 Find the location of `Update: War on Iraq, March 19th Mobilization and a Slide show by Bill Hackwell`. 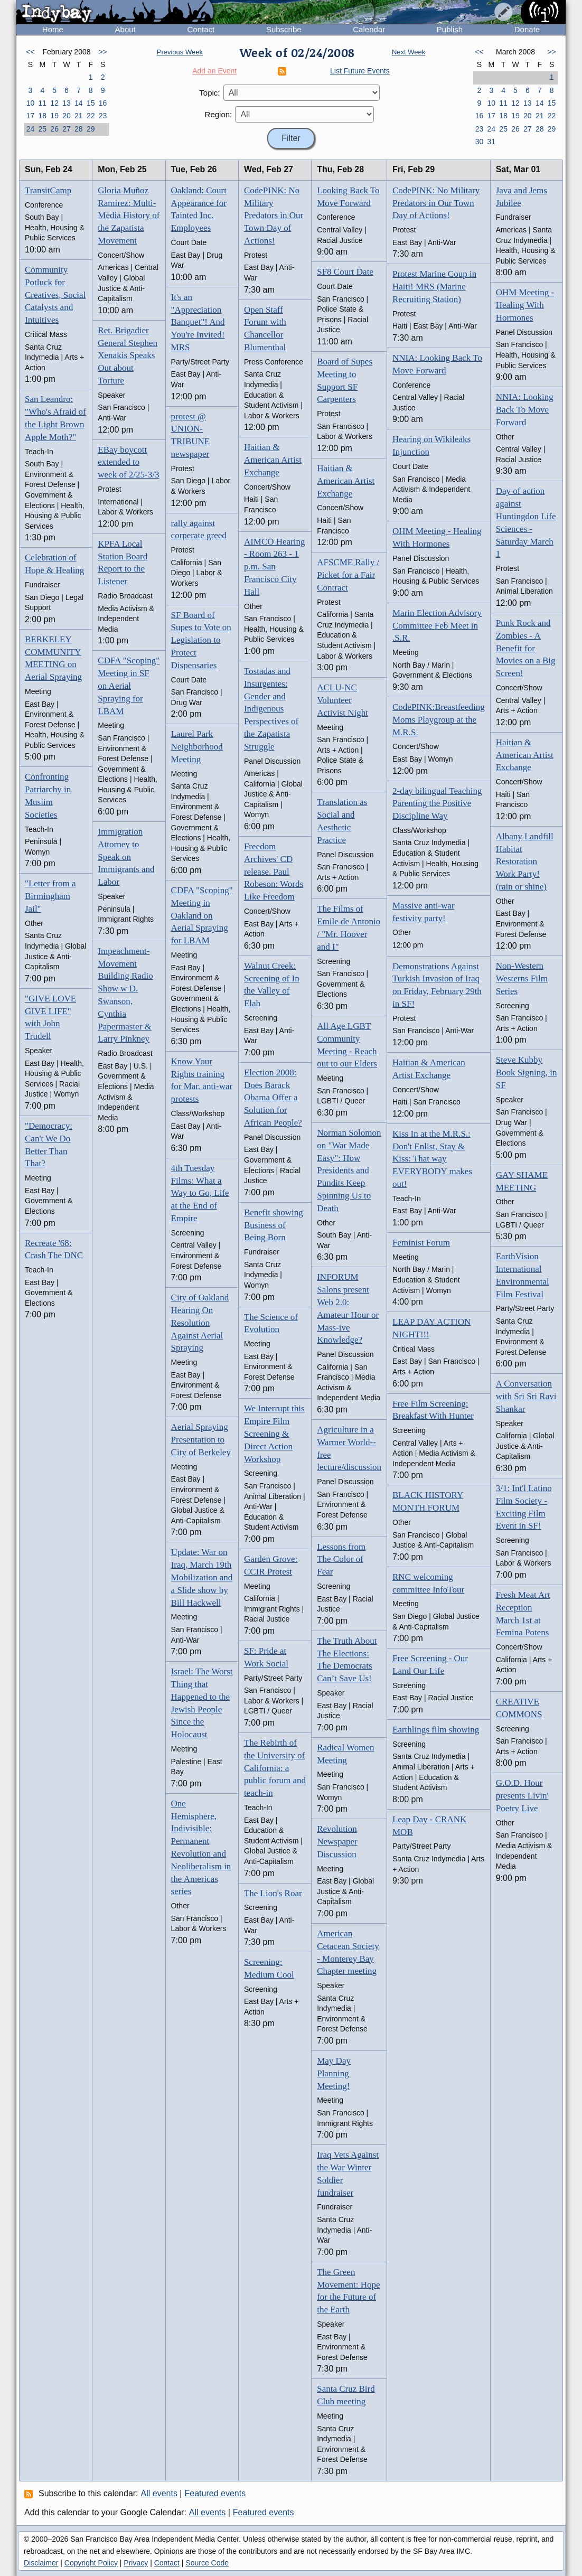

Update: War on Iraq, March 19th Mobilization and a Slide show by Bill Hackwell is located at coordinates (202, 1577).